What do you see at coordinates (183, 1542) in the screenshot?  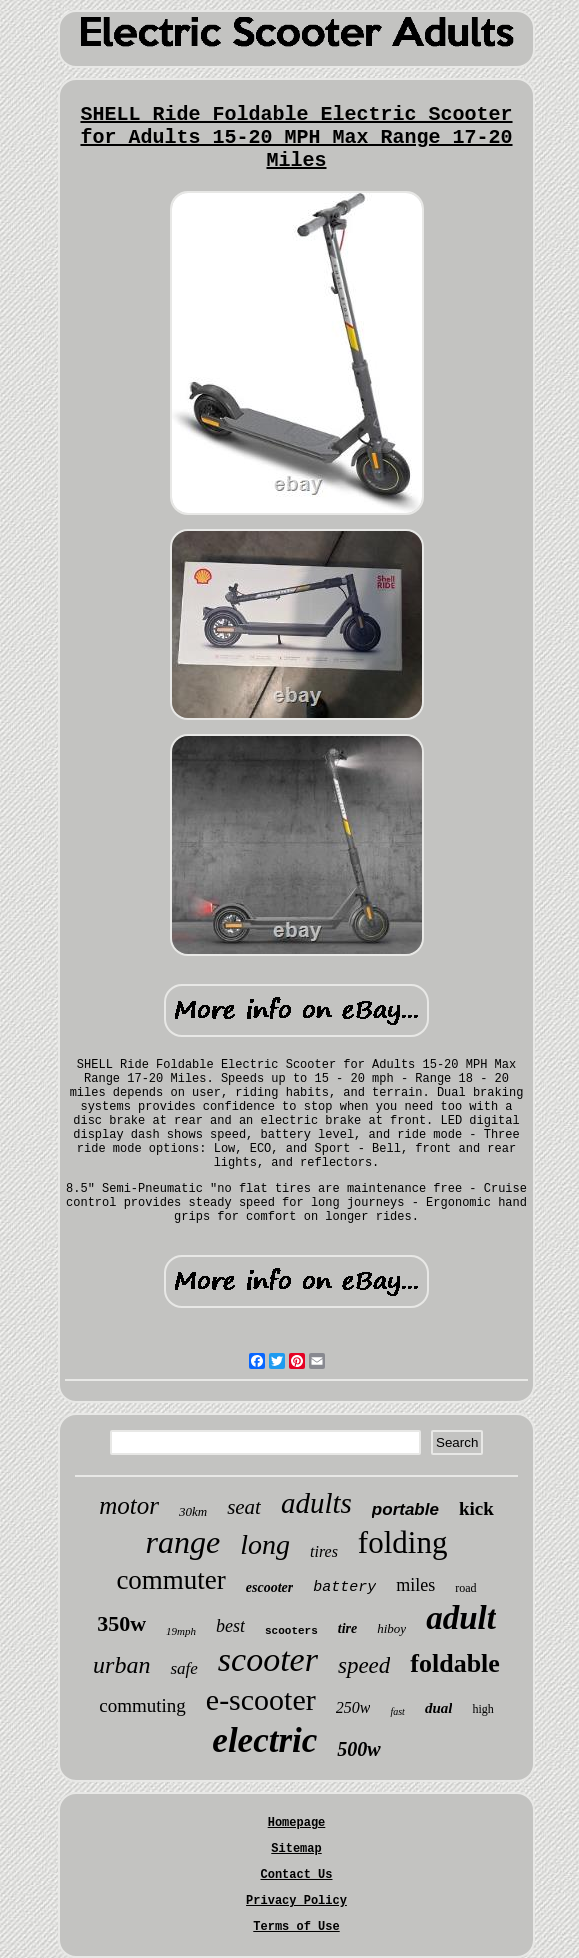 I see `range` at bounding box center [183, 1542].